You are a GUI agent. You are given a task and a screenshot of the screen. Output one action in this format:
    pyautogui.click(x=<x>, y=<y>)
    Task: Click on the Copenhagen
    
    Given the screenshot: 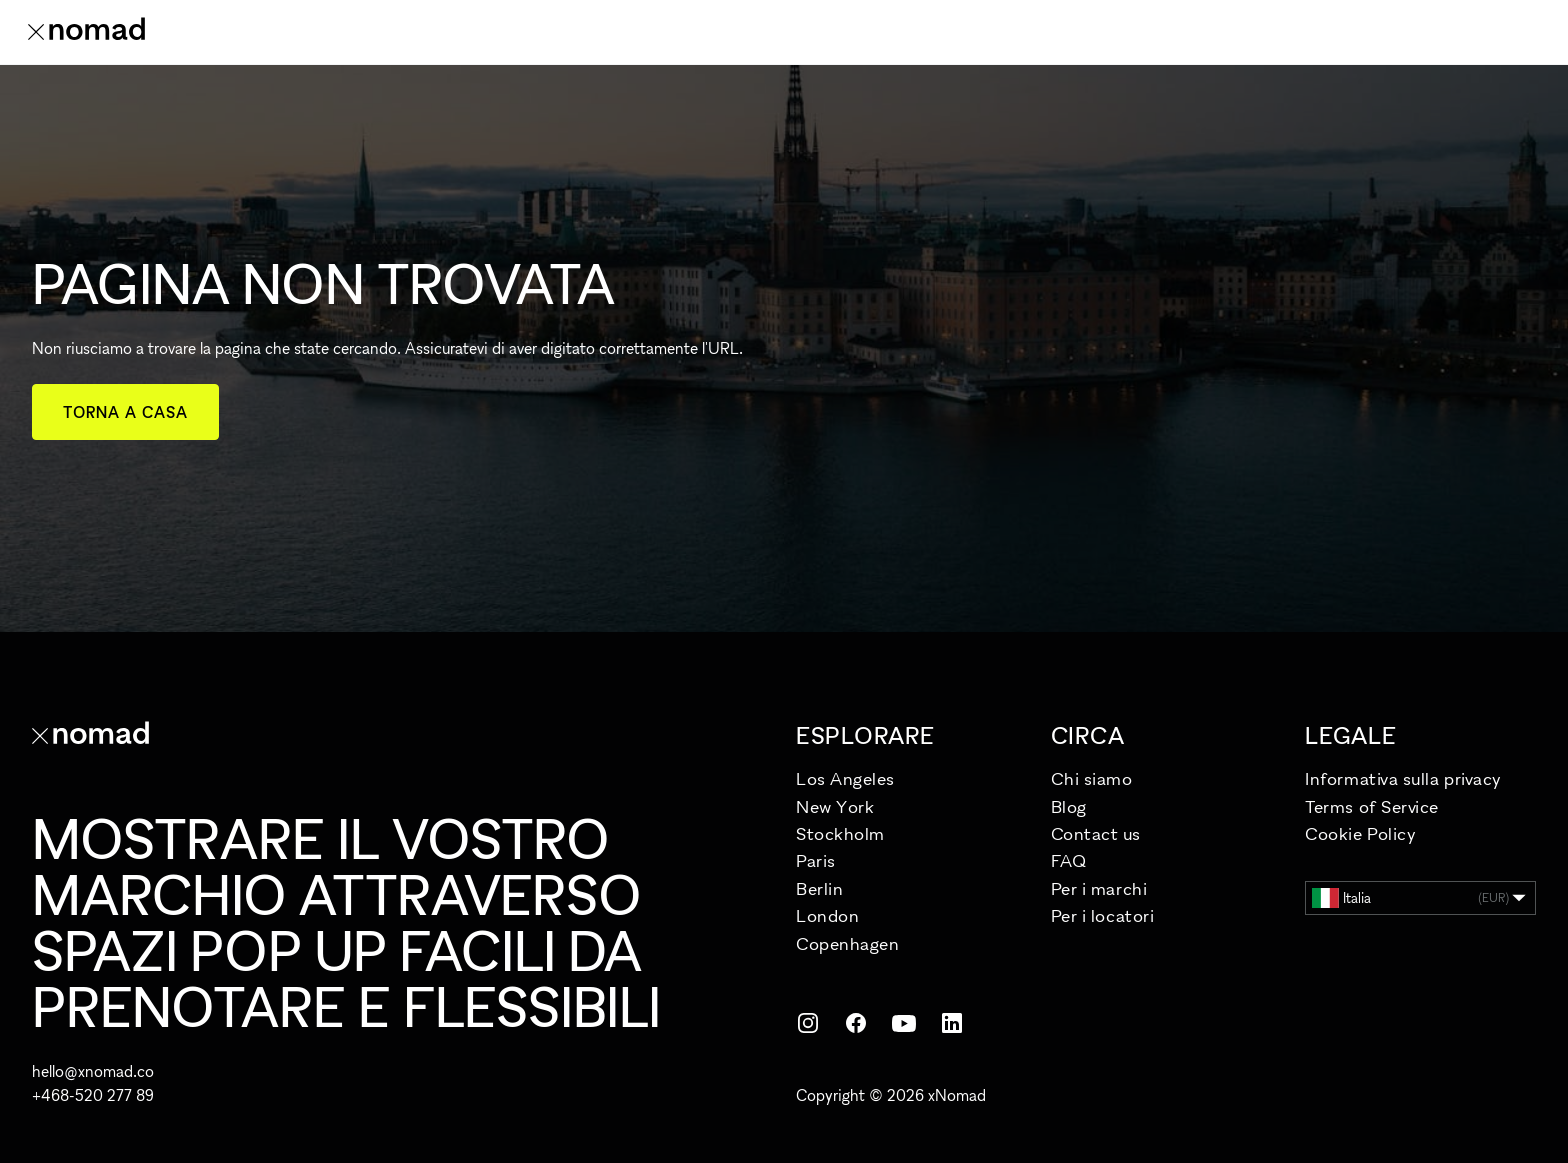 What is the action you would take?
    pyautogui.click(x=847, y=943)
    